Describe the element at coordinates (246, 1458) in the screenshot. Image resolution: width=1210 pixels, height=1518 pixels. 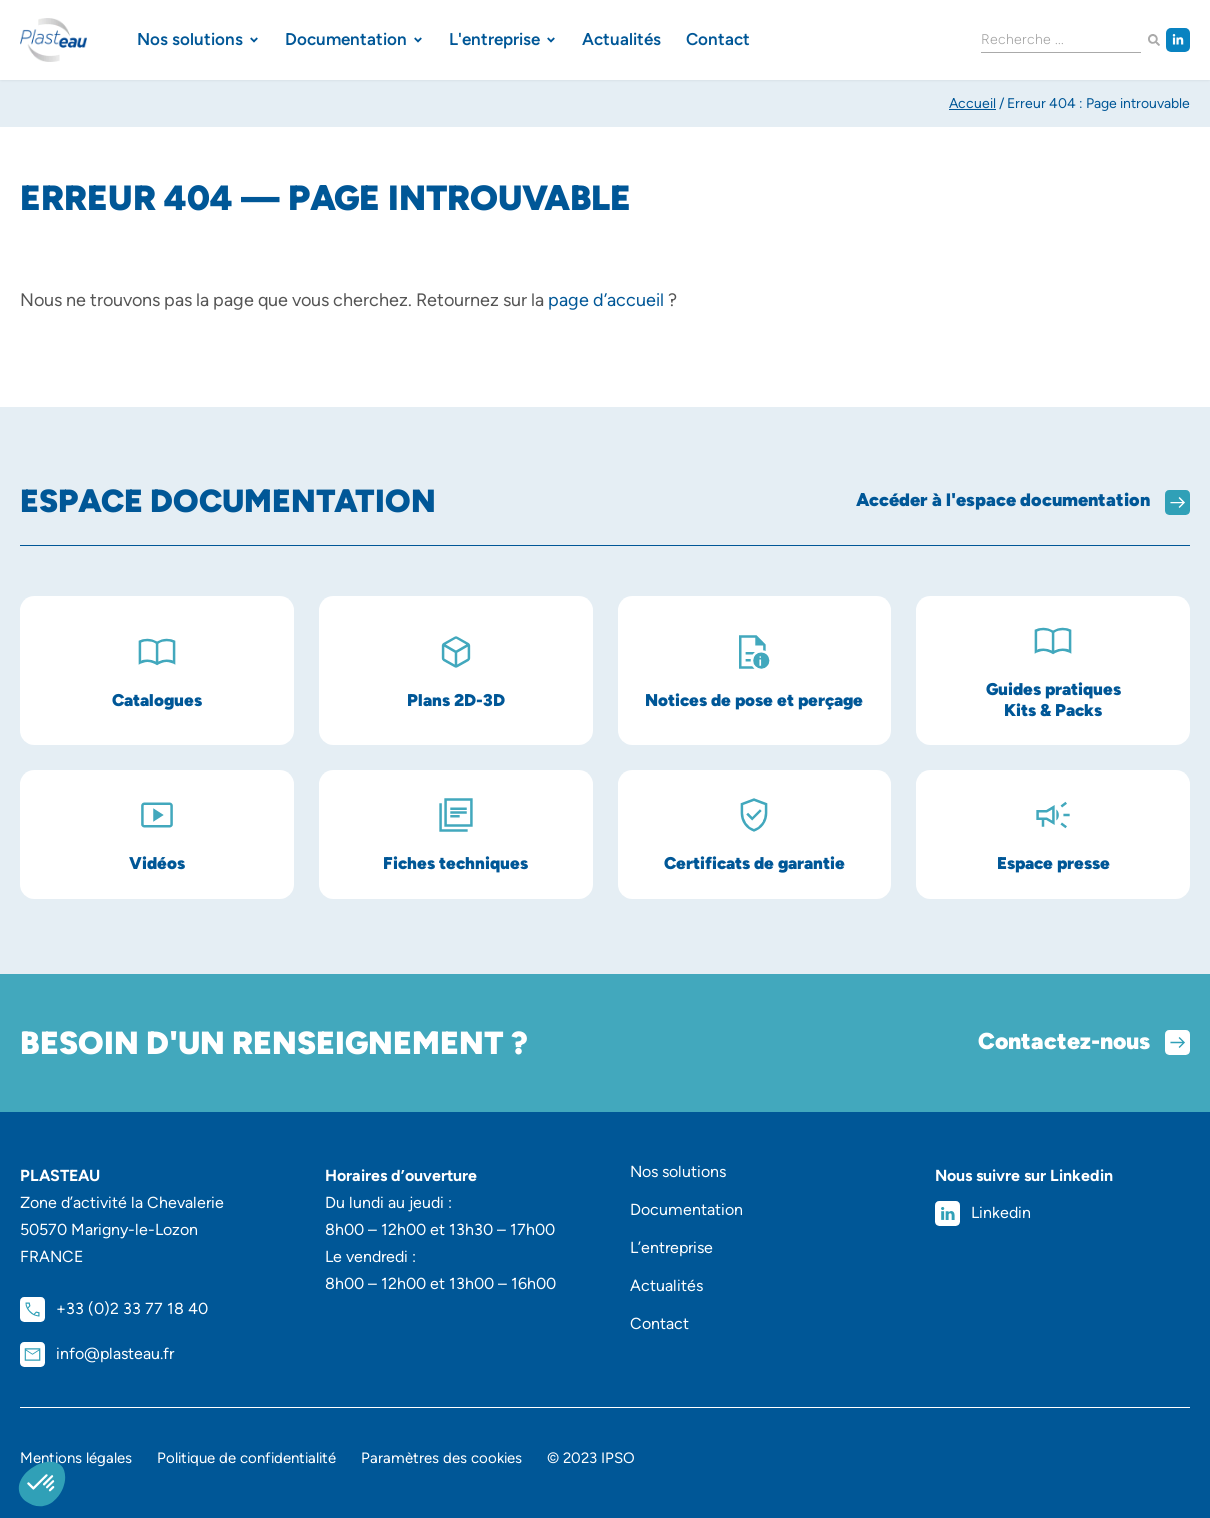
I see `Politique de confidentialité` at that location.